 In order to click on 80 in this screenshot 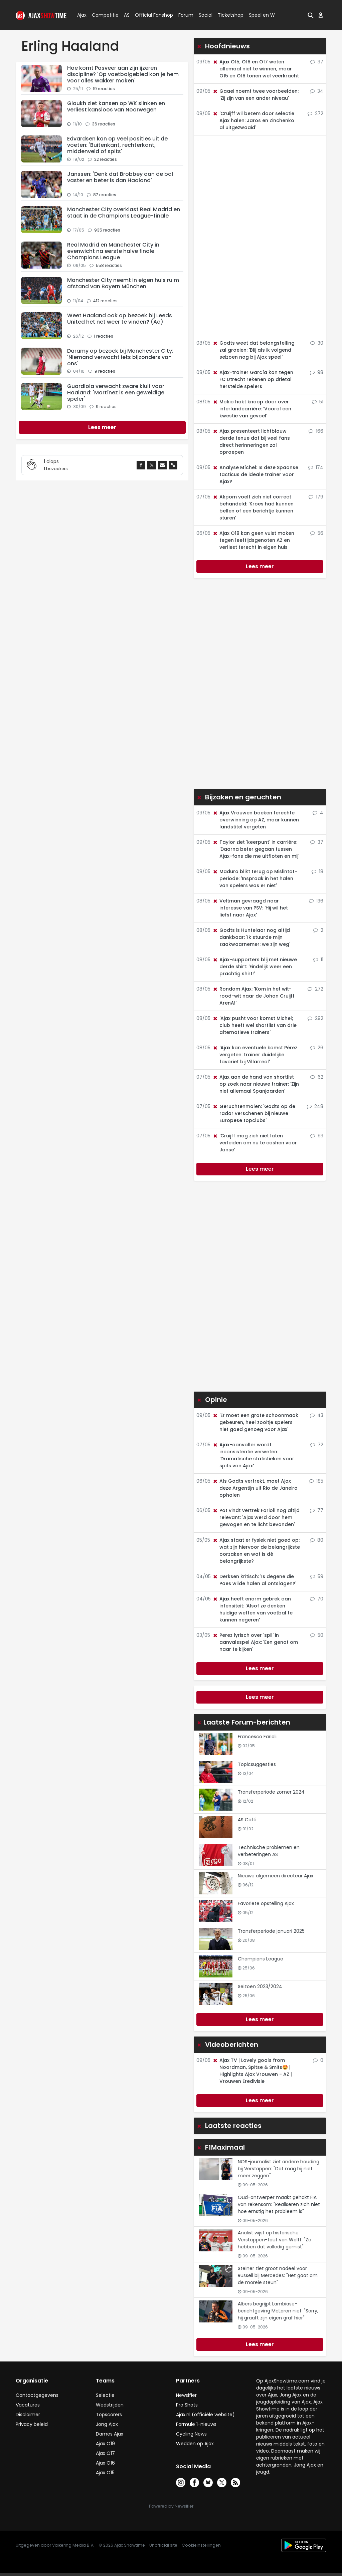, I will do `click(316, 1540)`.